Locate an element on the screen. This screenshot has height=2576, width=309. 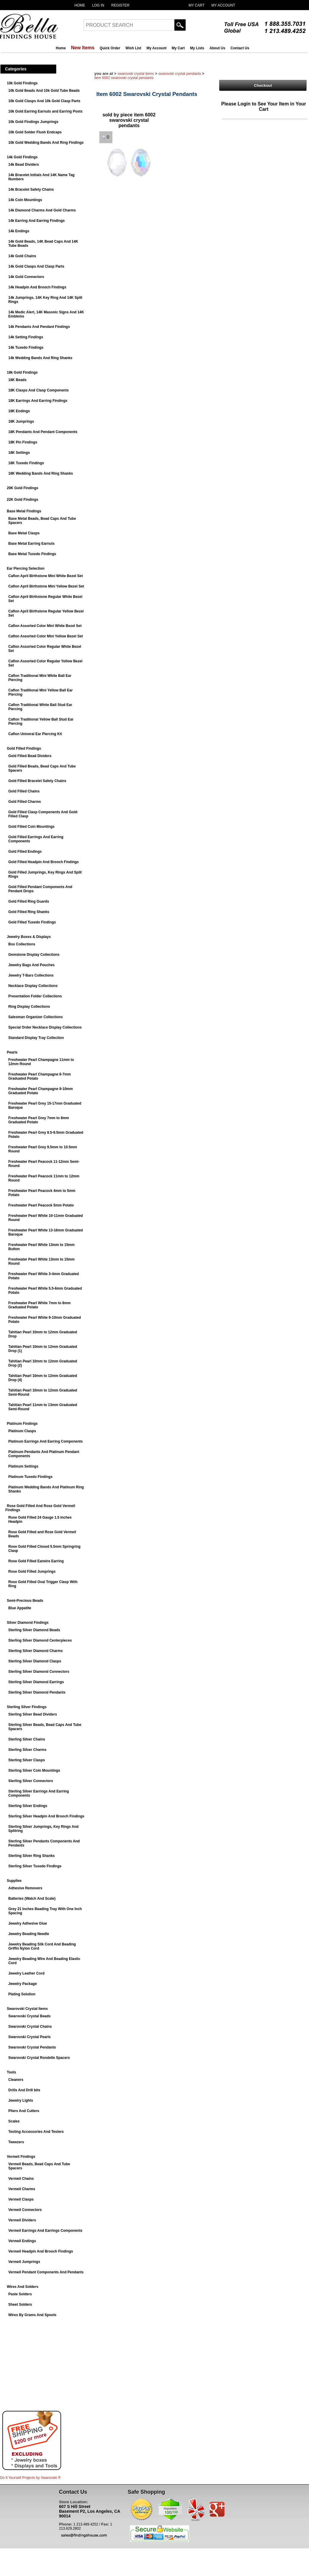
Vermeil Pendant Components And Pendants is located at coordinates (46, 2272).